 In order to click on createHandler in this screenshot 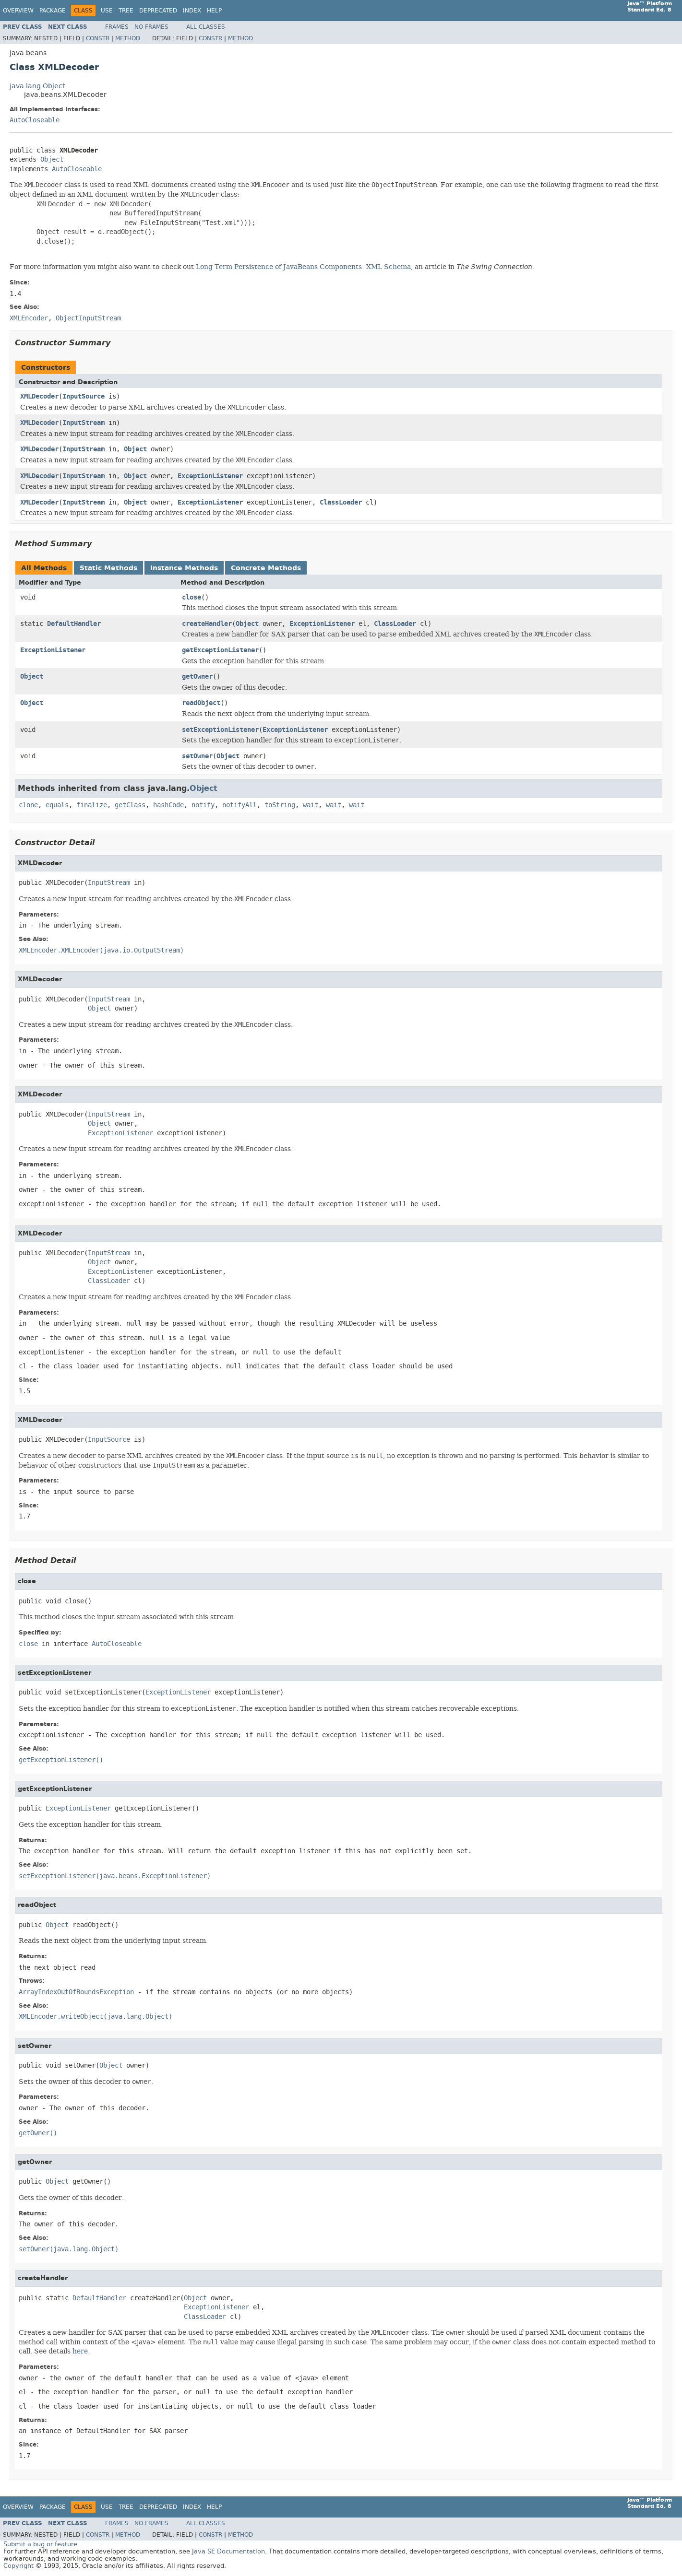, I will do `click(207, 624)`.